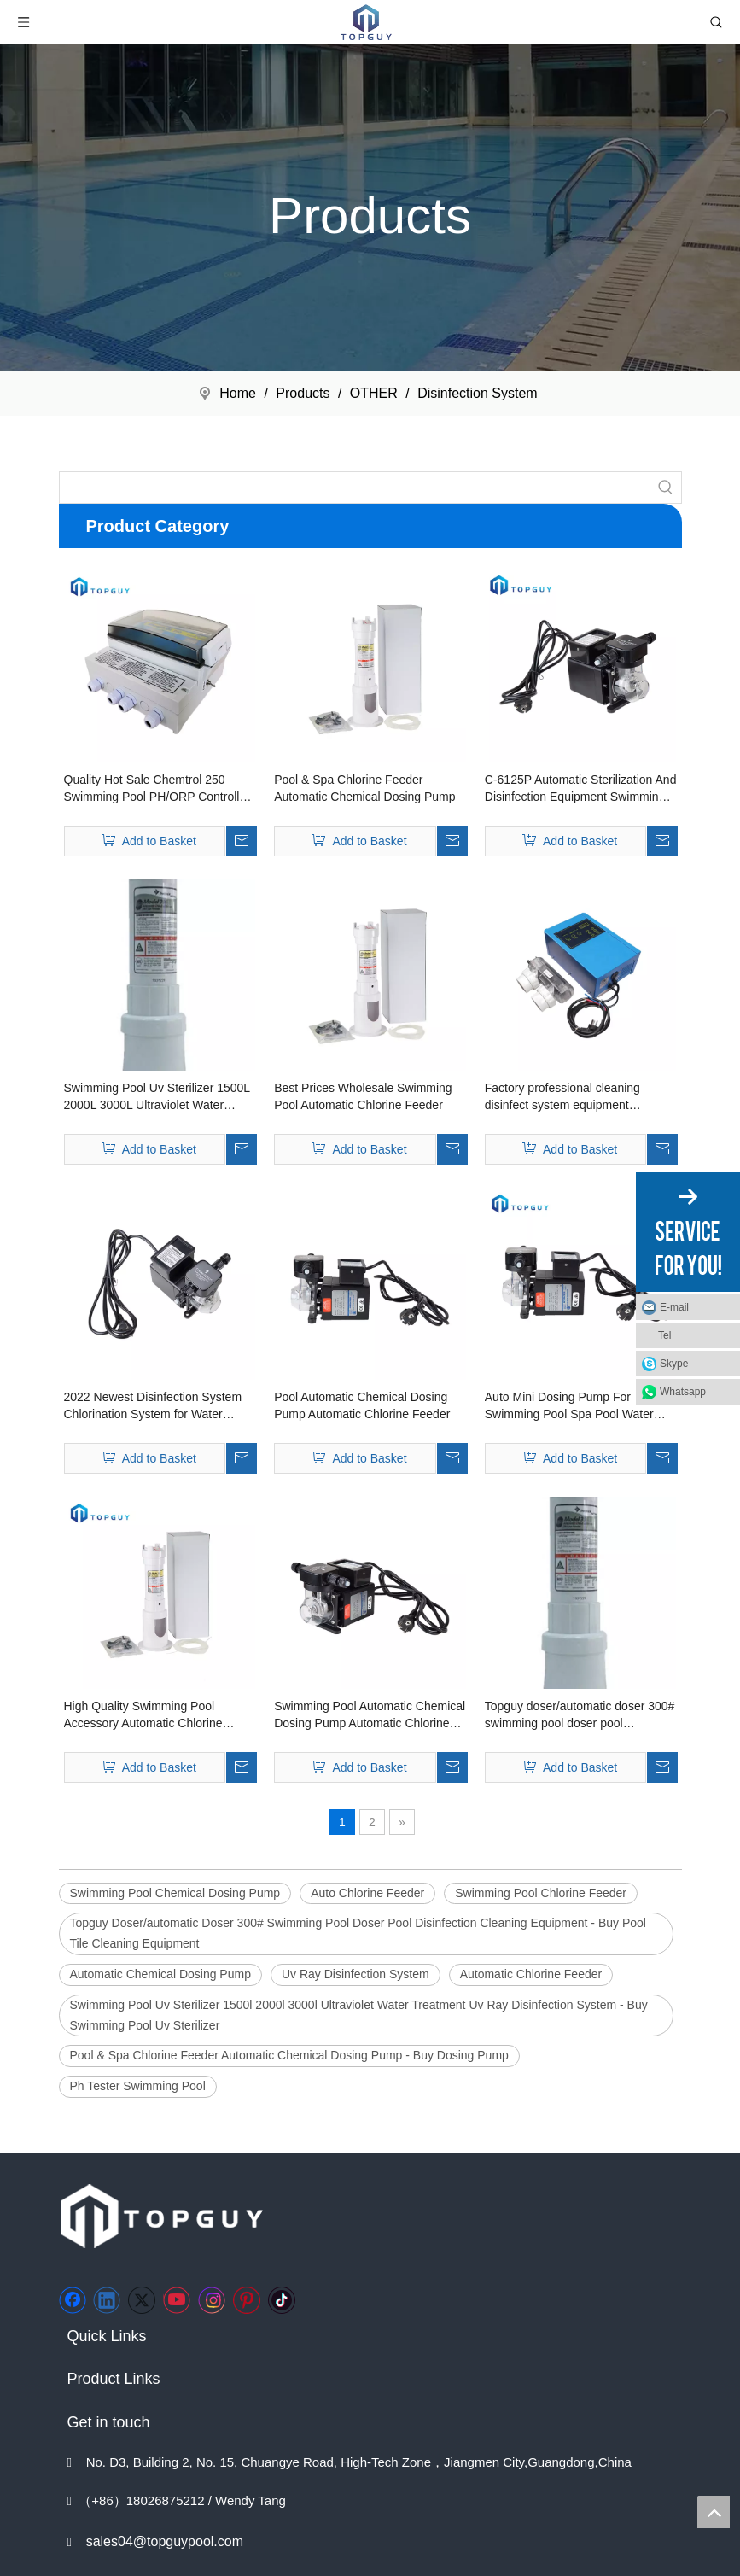  What do you see at coordinates (281, 2300) in the screenshot?
I see `[tiktok]` at bounding box center [281, 2300].